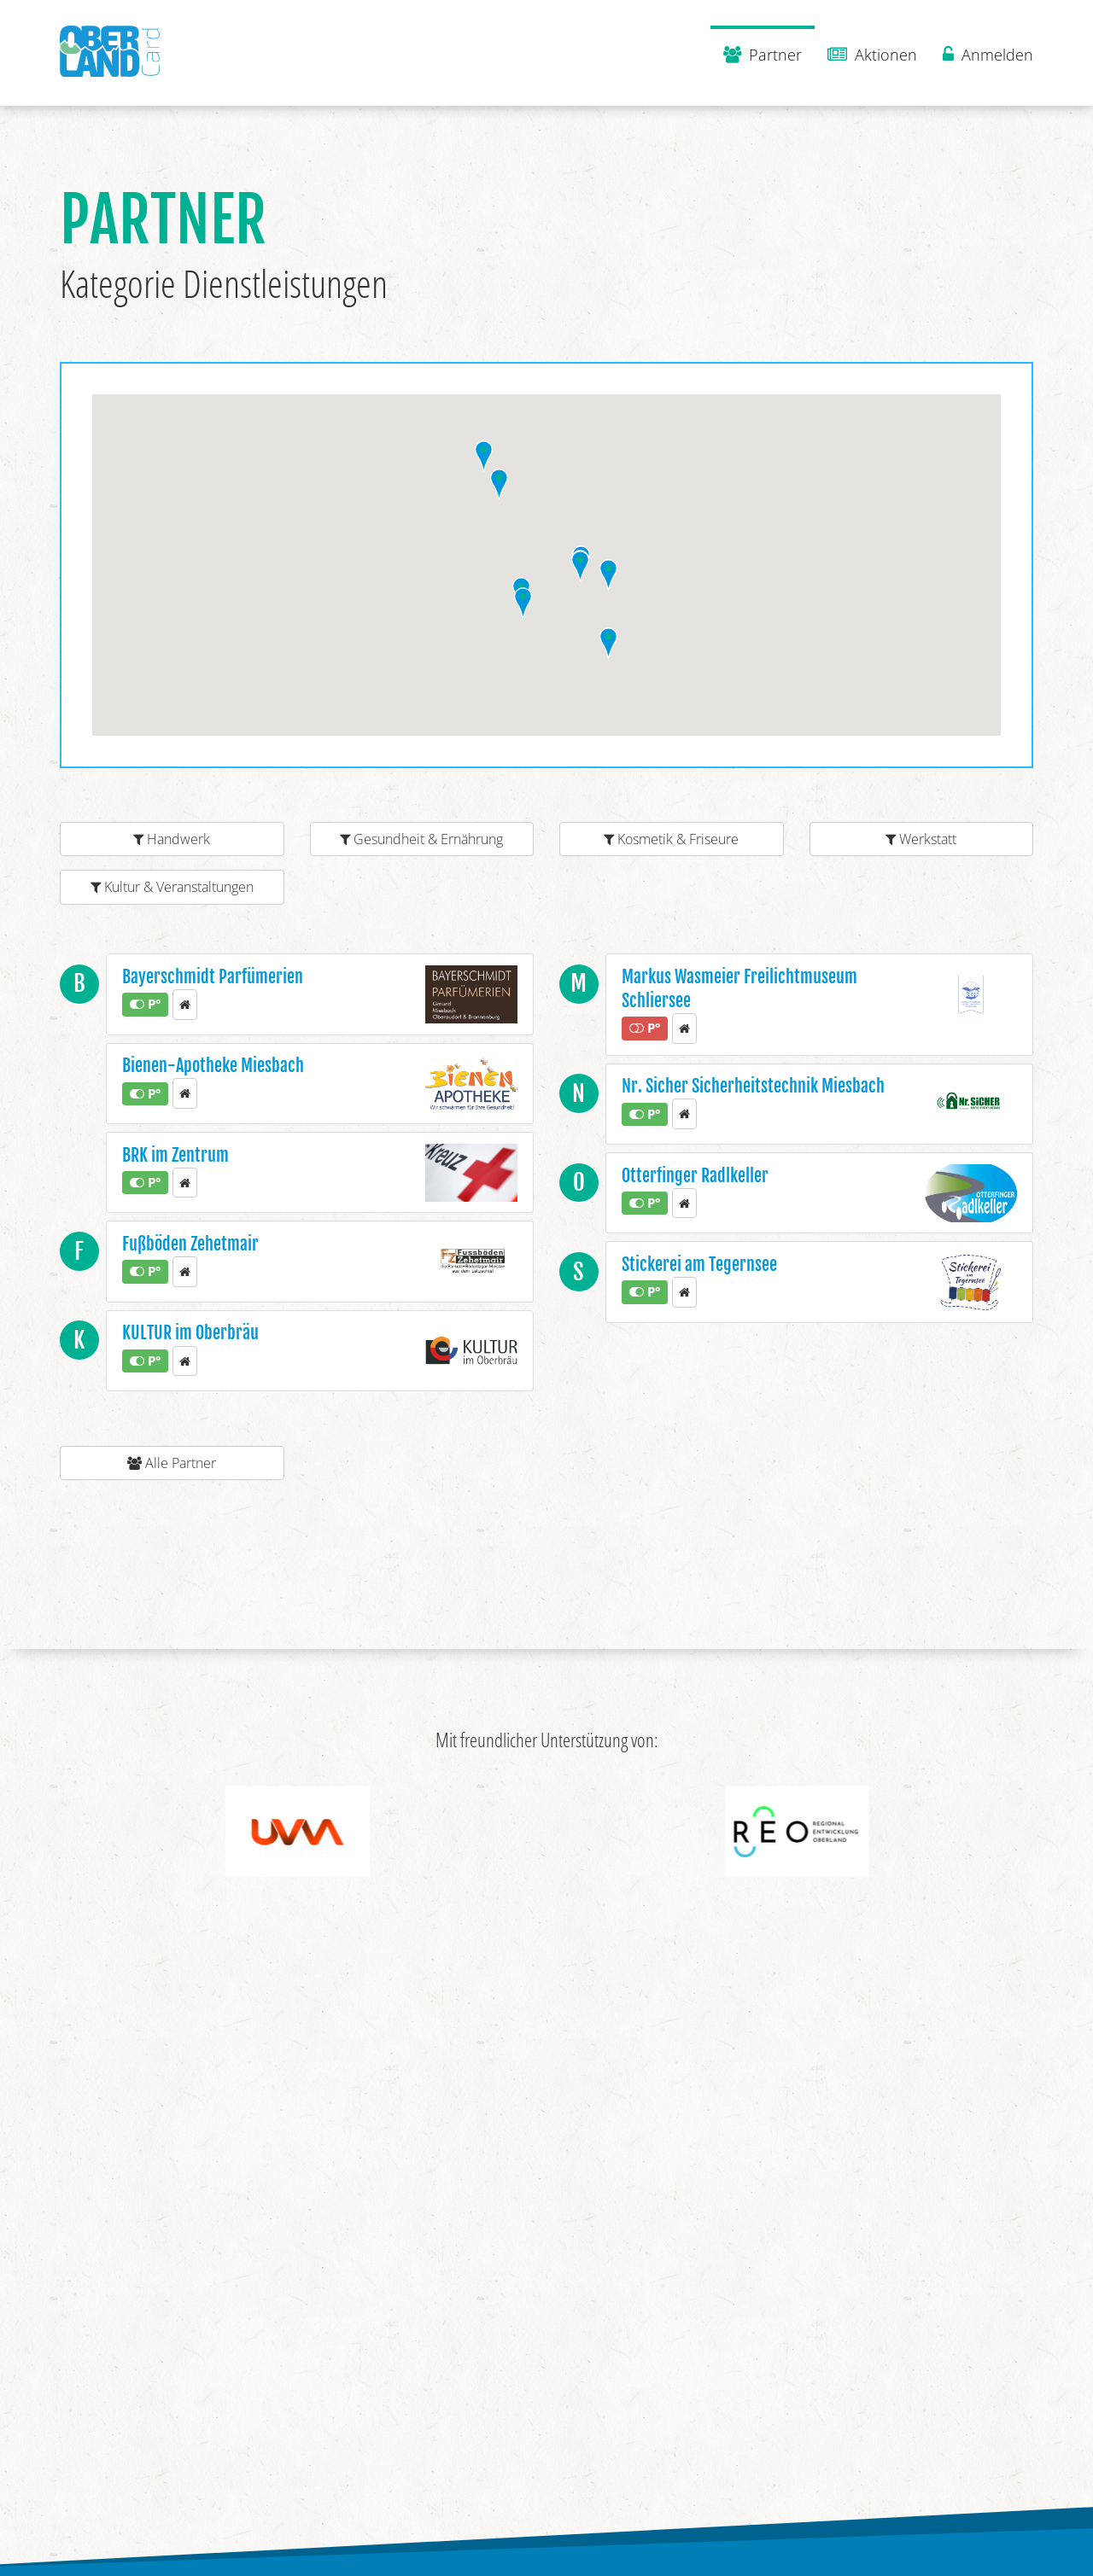 The height and width of the screenshot is (2576, 1093). What do you see at coordinates (171, 839) in the screenshot?
I see `Handwerk` at bounding box center [171, 839].